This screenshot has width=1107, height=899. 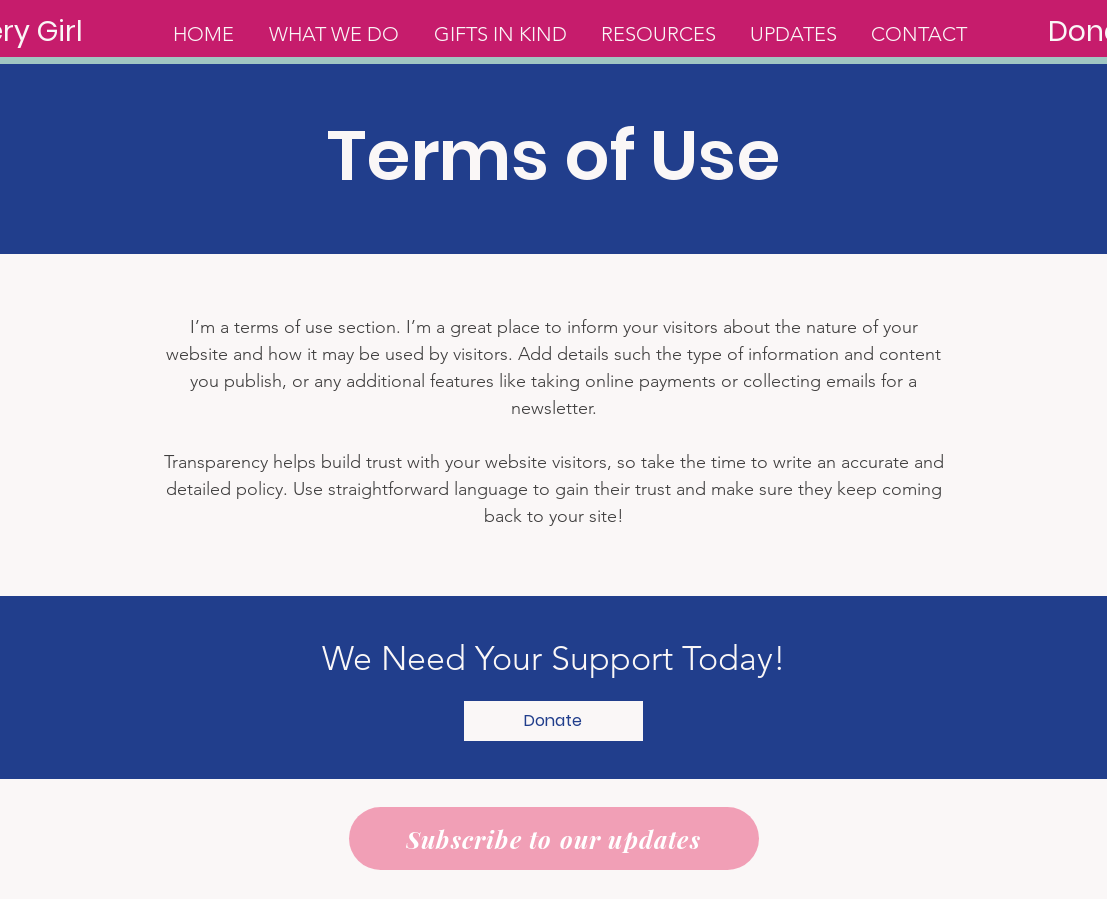 I want to click on [button], so click(x=553, y=721).